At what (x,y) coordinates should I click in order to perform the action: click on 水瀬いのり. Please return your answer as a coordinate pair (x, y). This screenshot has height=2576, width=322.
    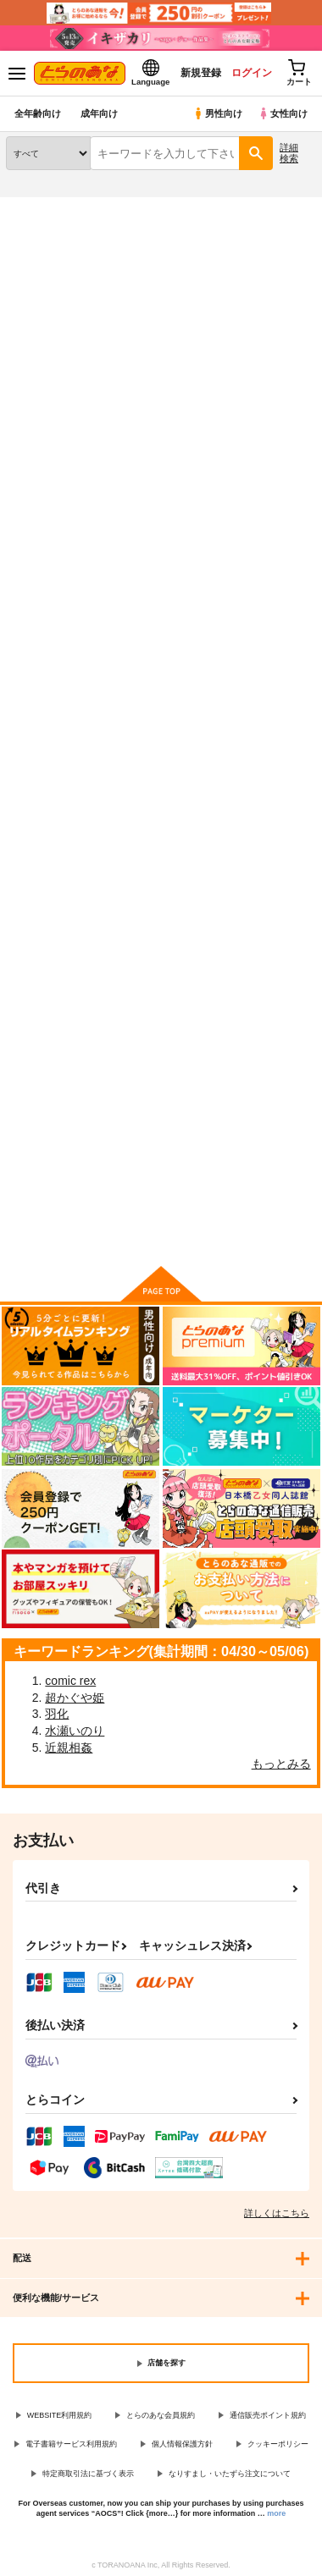
    Looking at the image, I should click on (74, 1730).